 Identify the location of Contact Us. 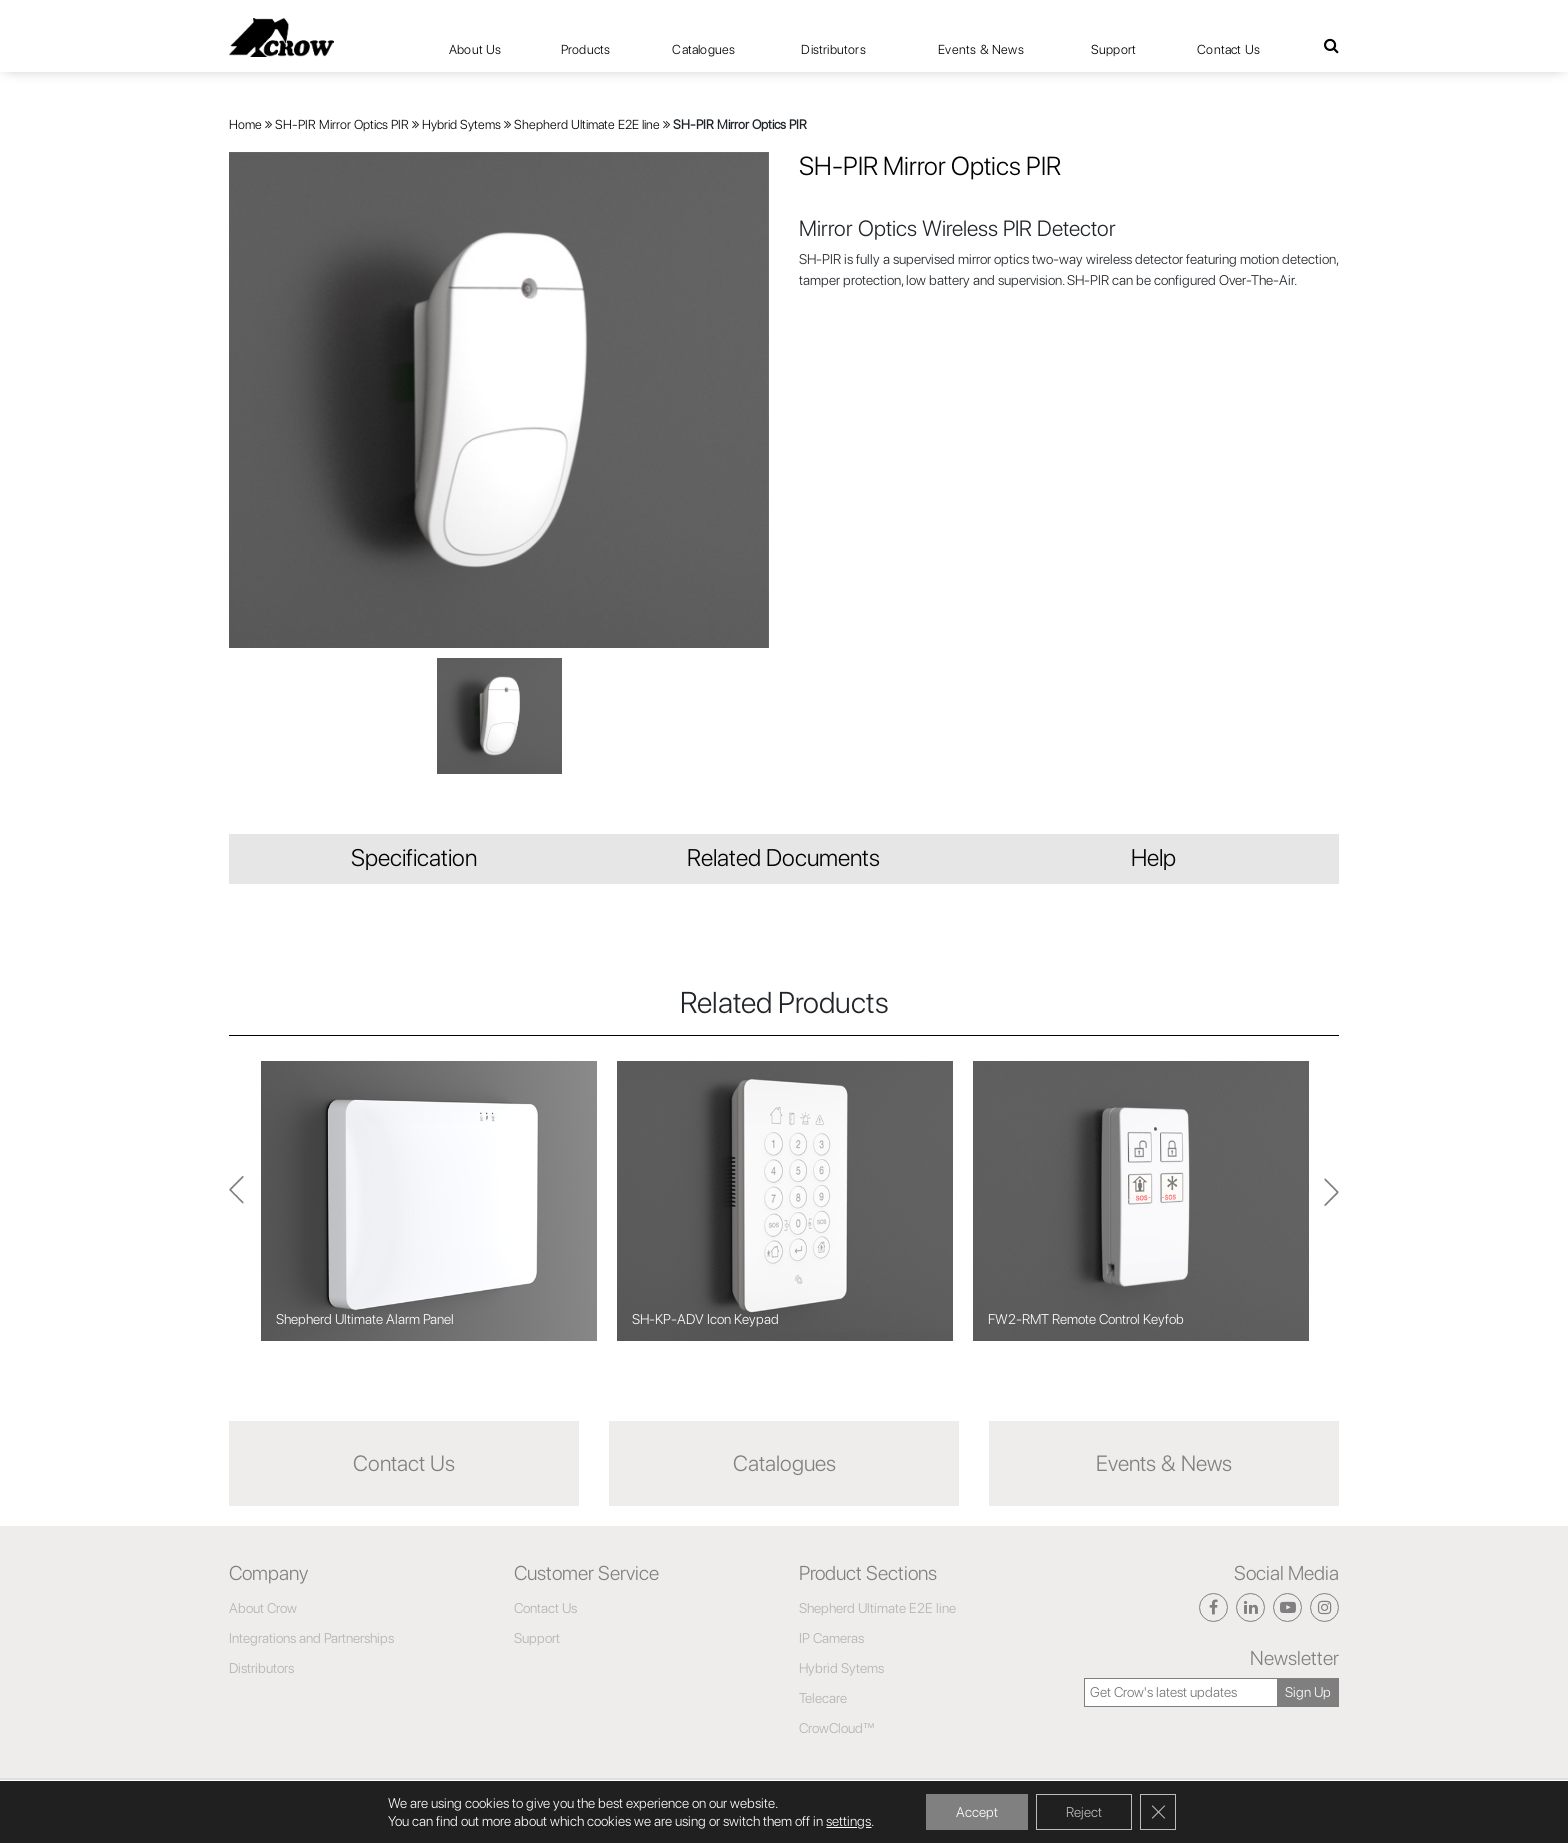
(1228, 49).